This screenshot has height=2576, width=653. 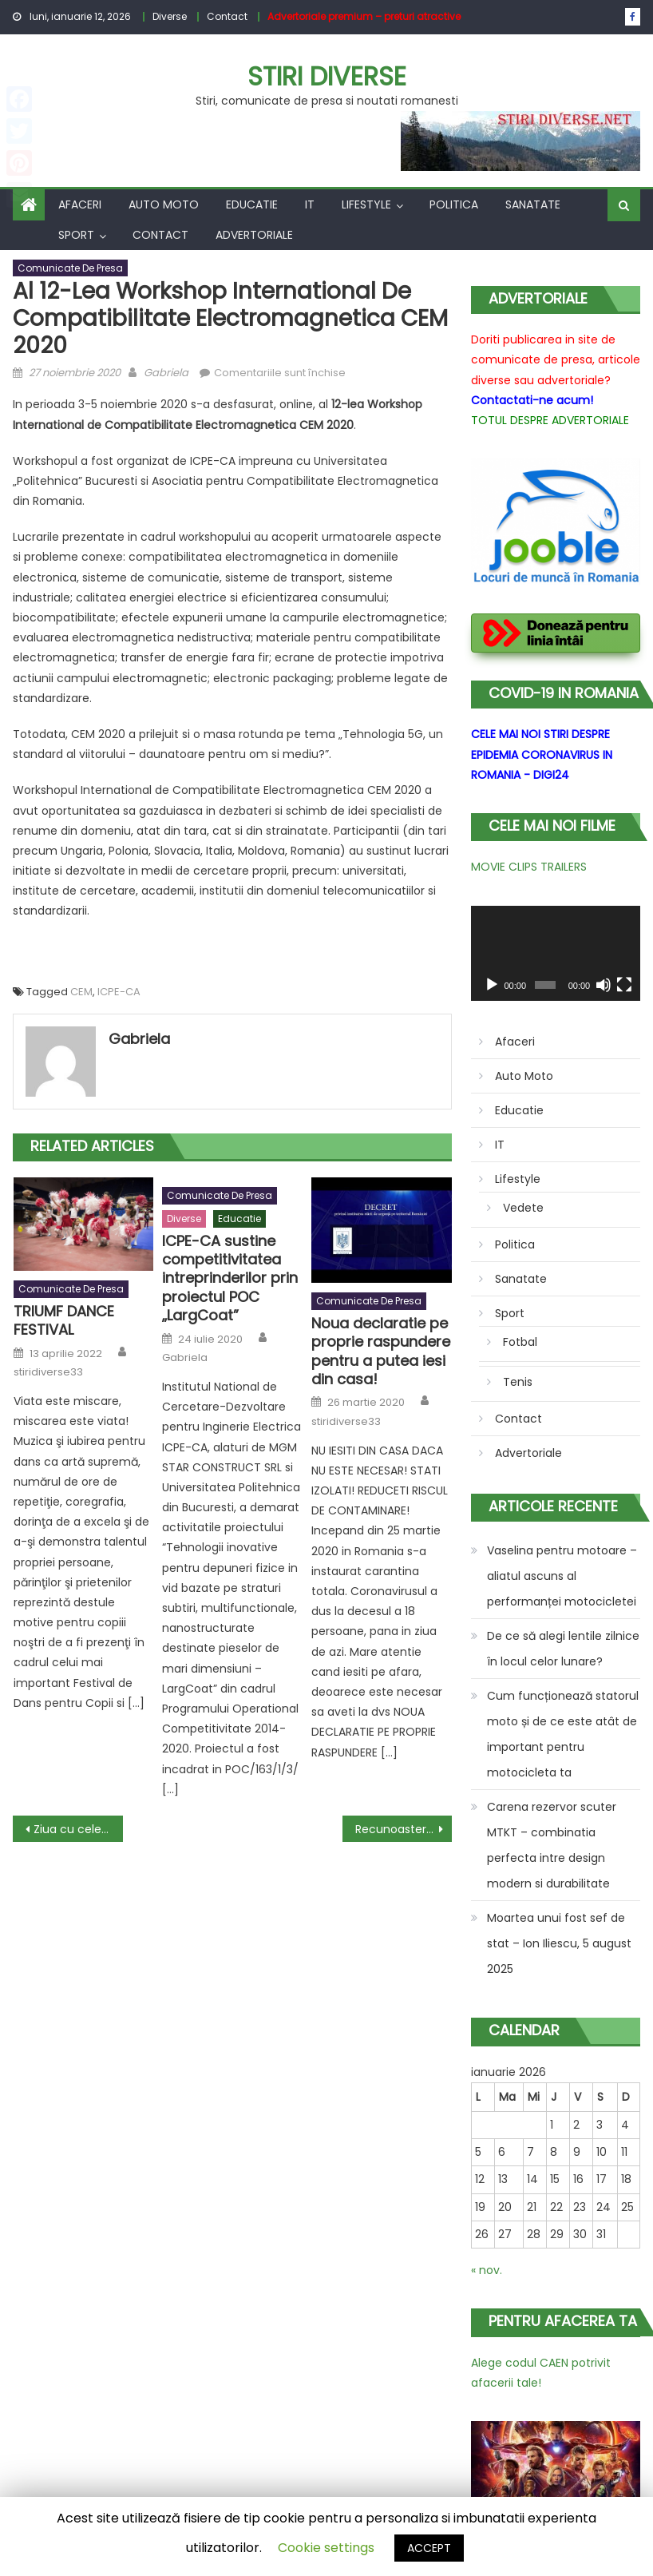 What do you see at coordinates (486, 2270) in the screenshot?
I see `« nov.` at bounding box center [486, 2270].